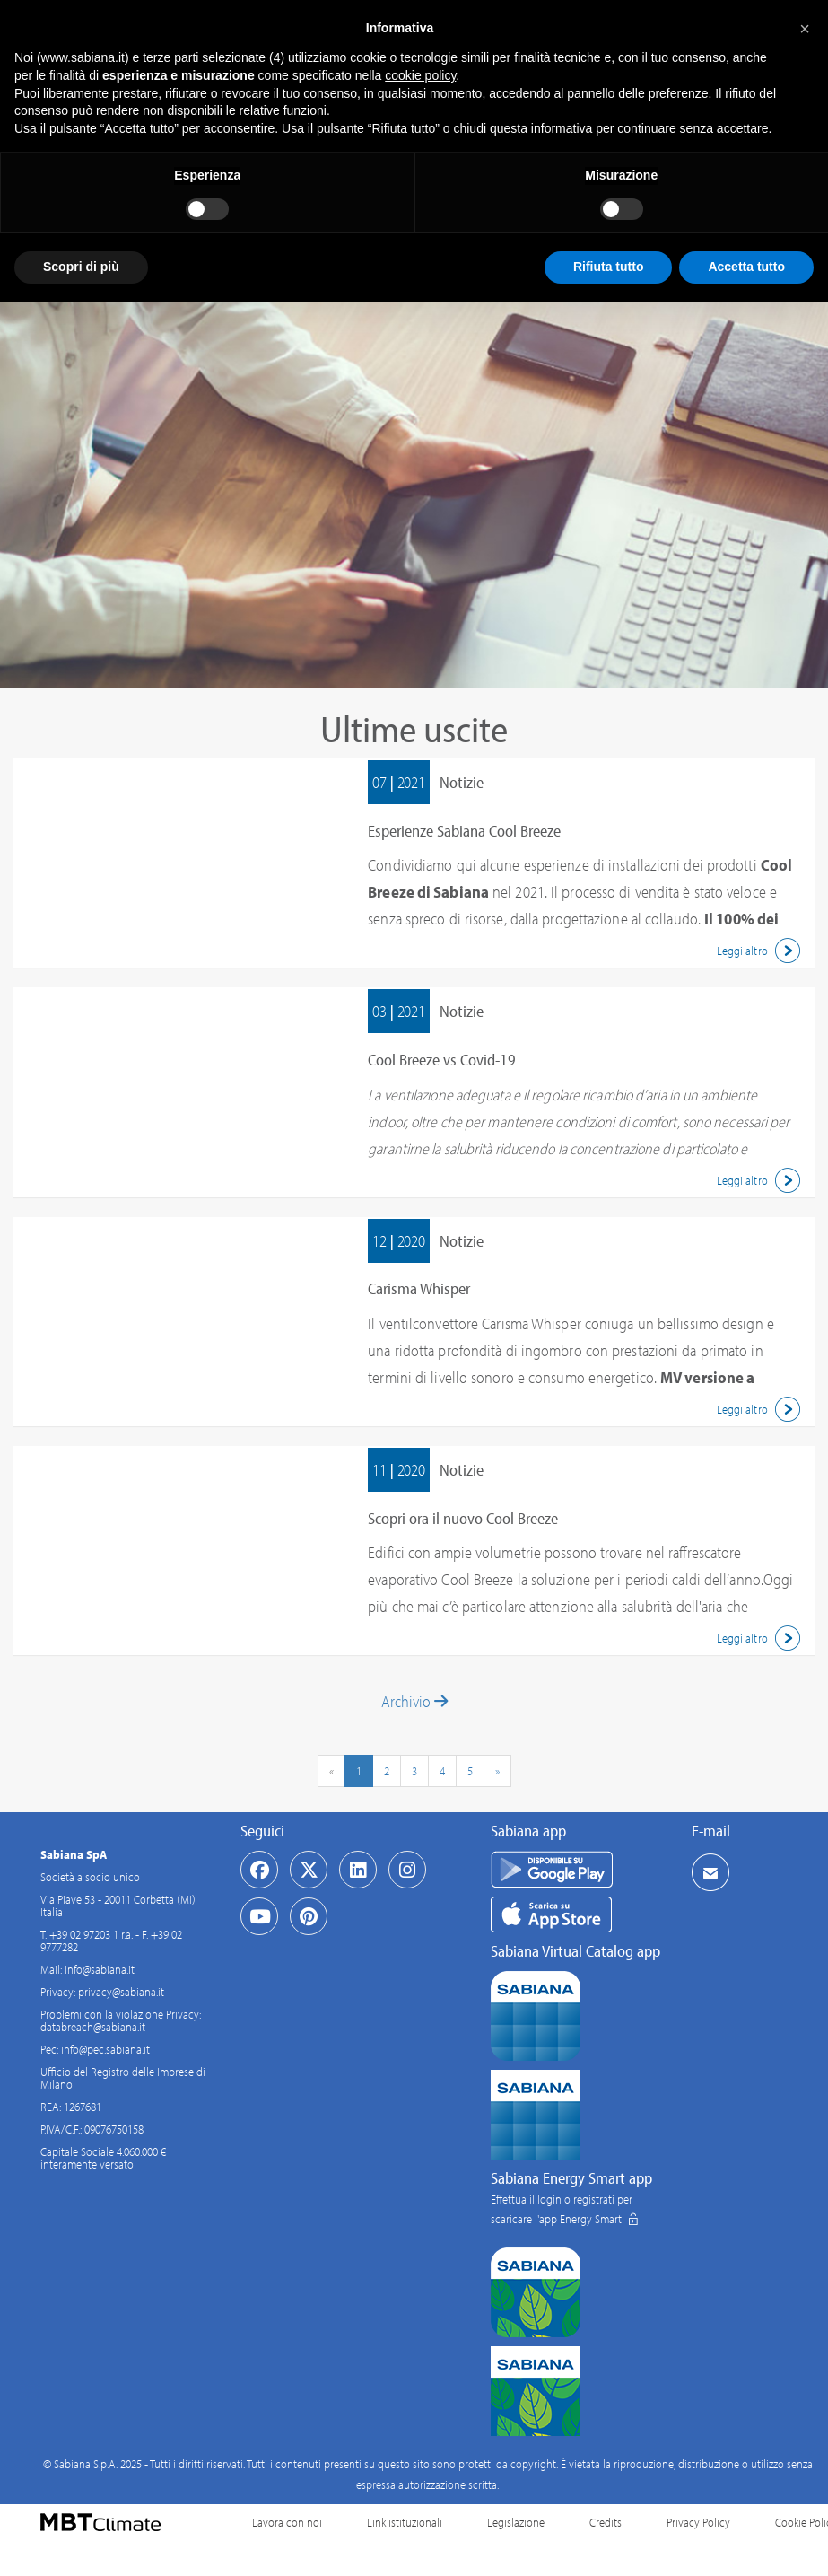  I want to click on Link istituzionali, so click(404, 2522).